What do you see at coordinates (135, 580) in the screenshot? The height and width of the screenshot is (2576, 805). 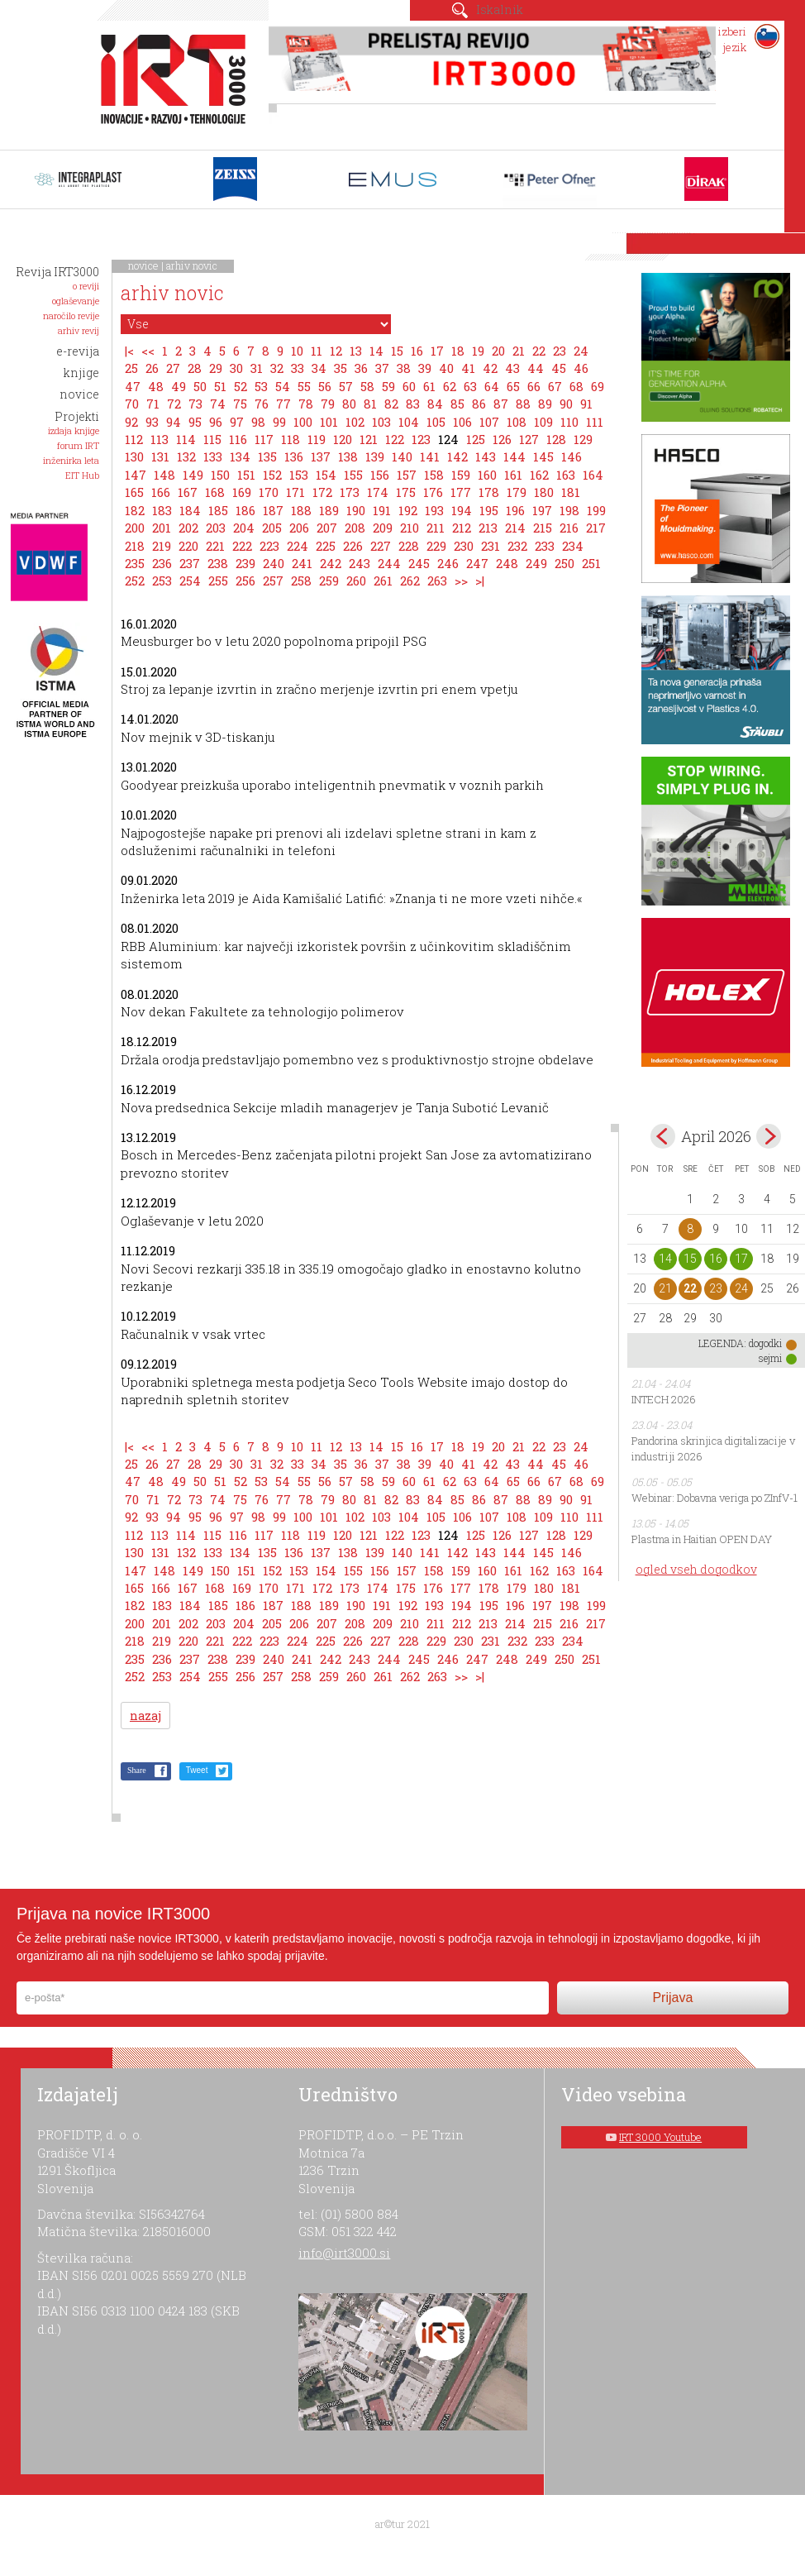 I see `252` at bounding box center [135, 580].